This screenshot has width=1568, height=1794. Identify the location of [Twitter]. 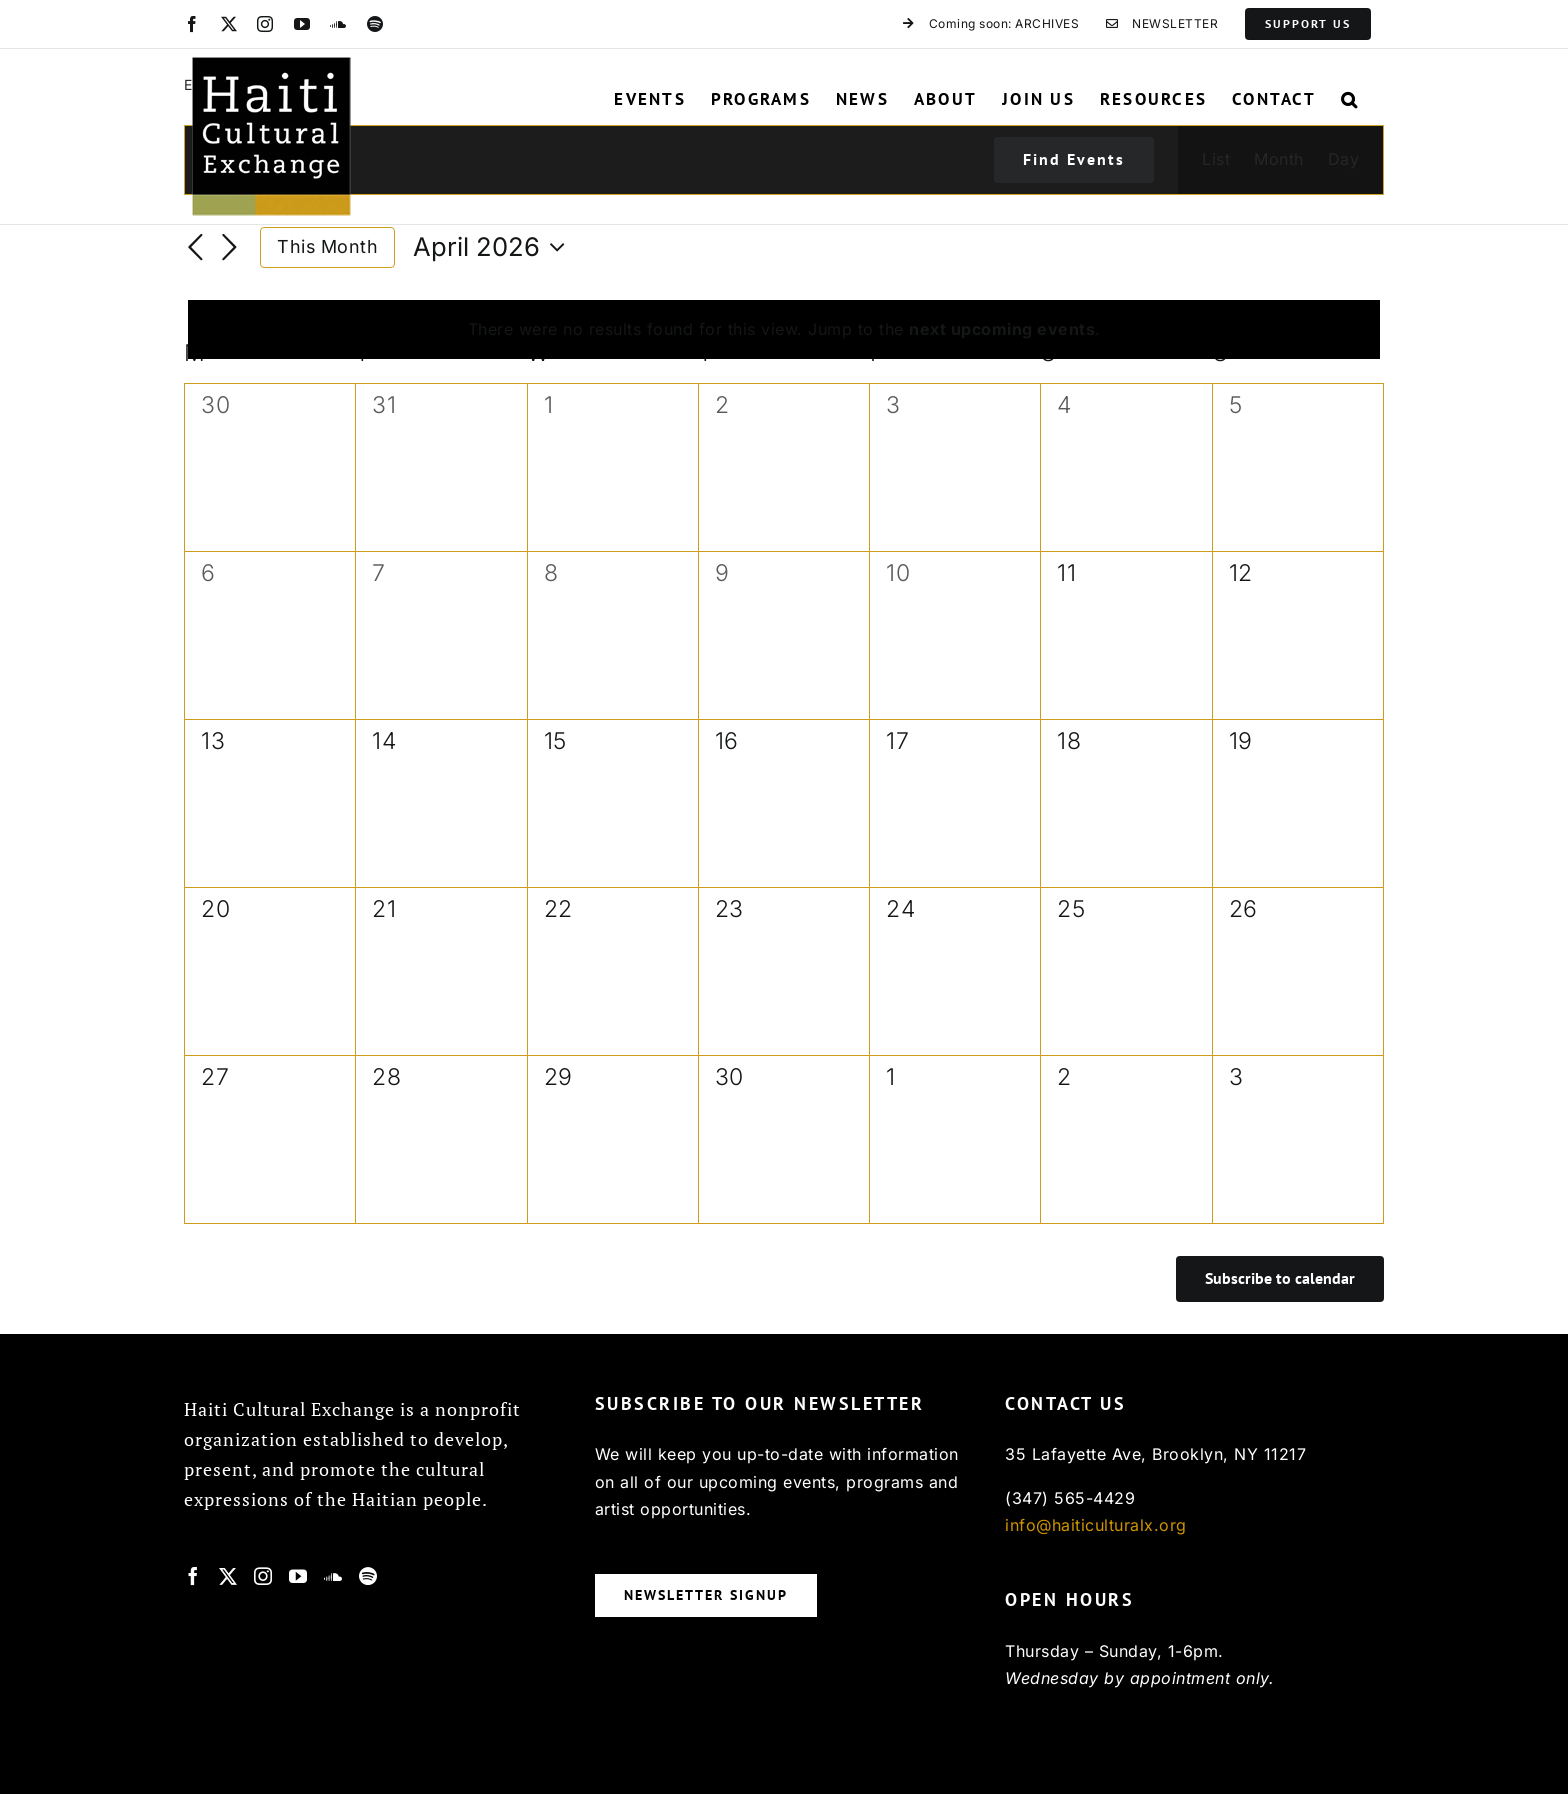
(228, 1576).